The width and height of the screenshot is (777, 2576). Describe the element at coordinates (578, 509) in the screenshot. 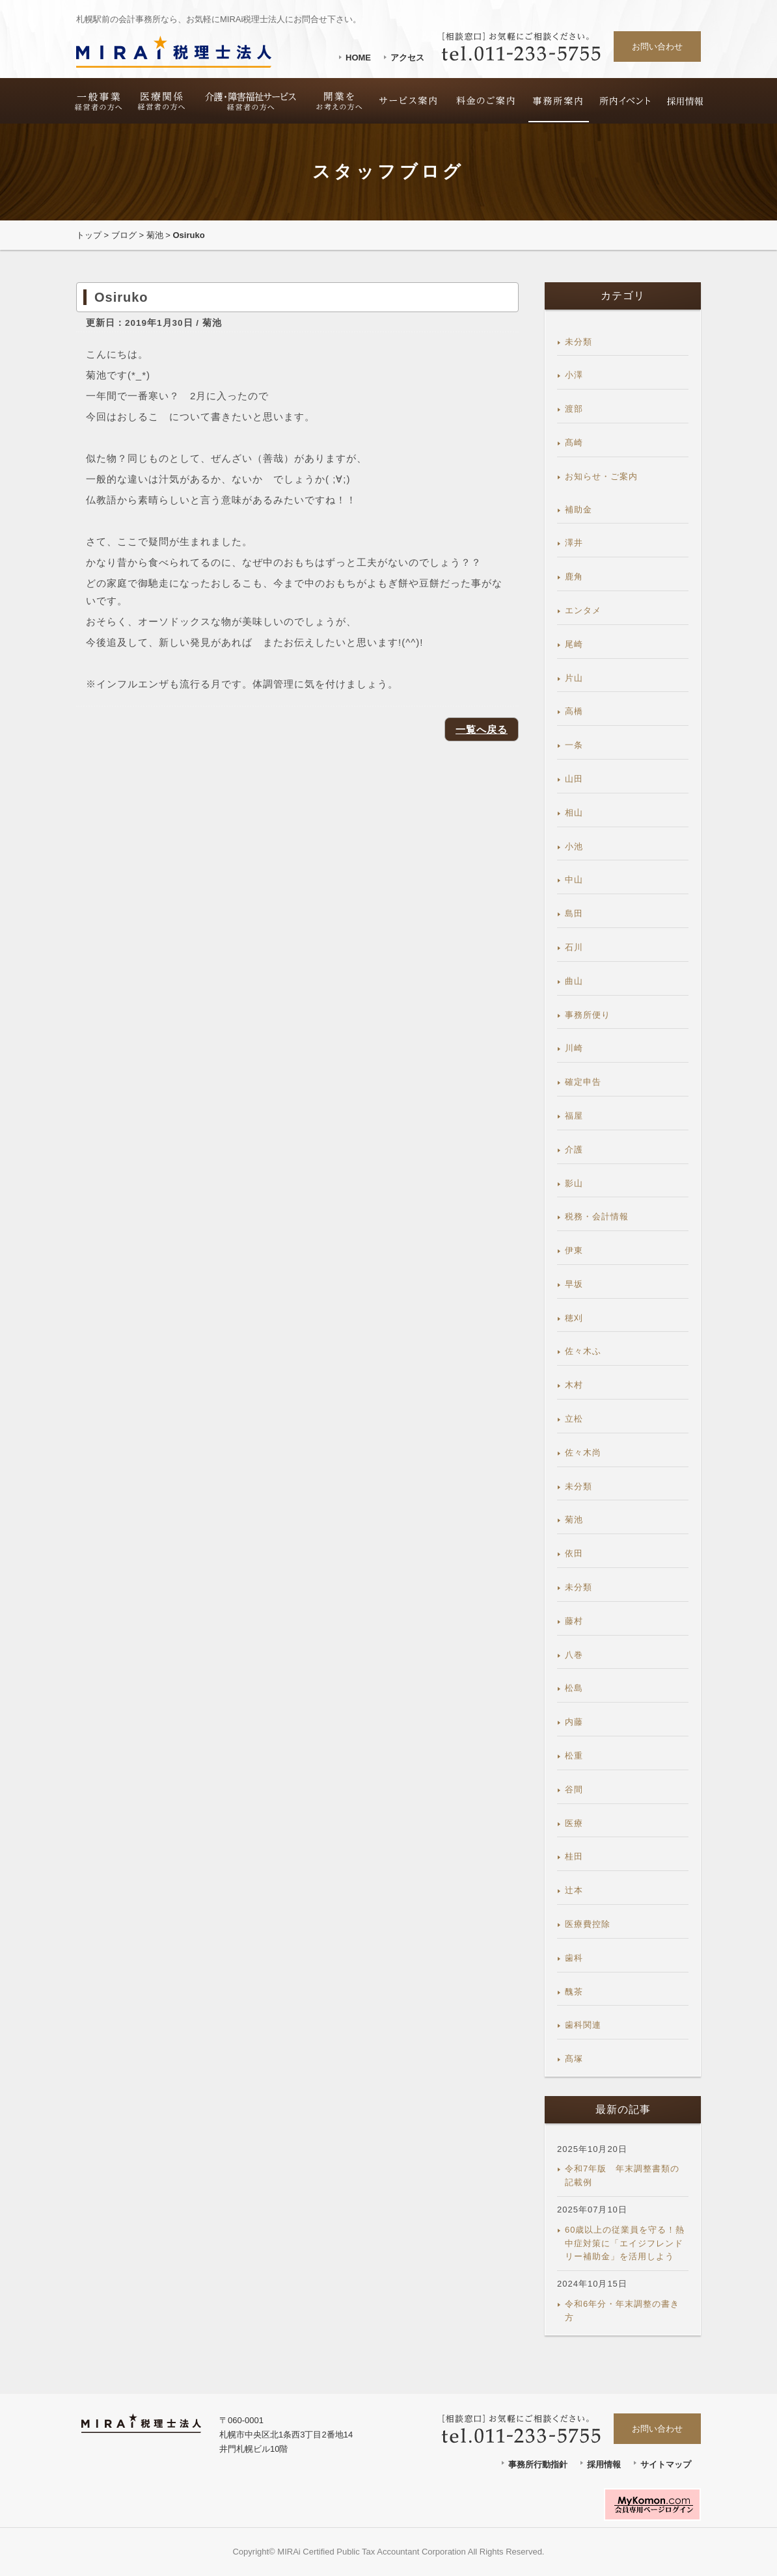

I see `補助金` at that location.